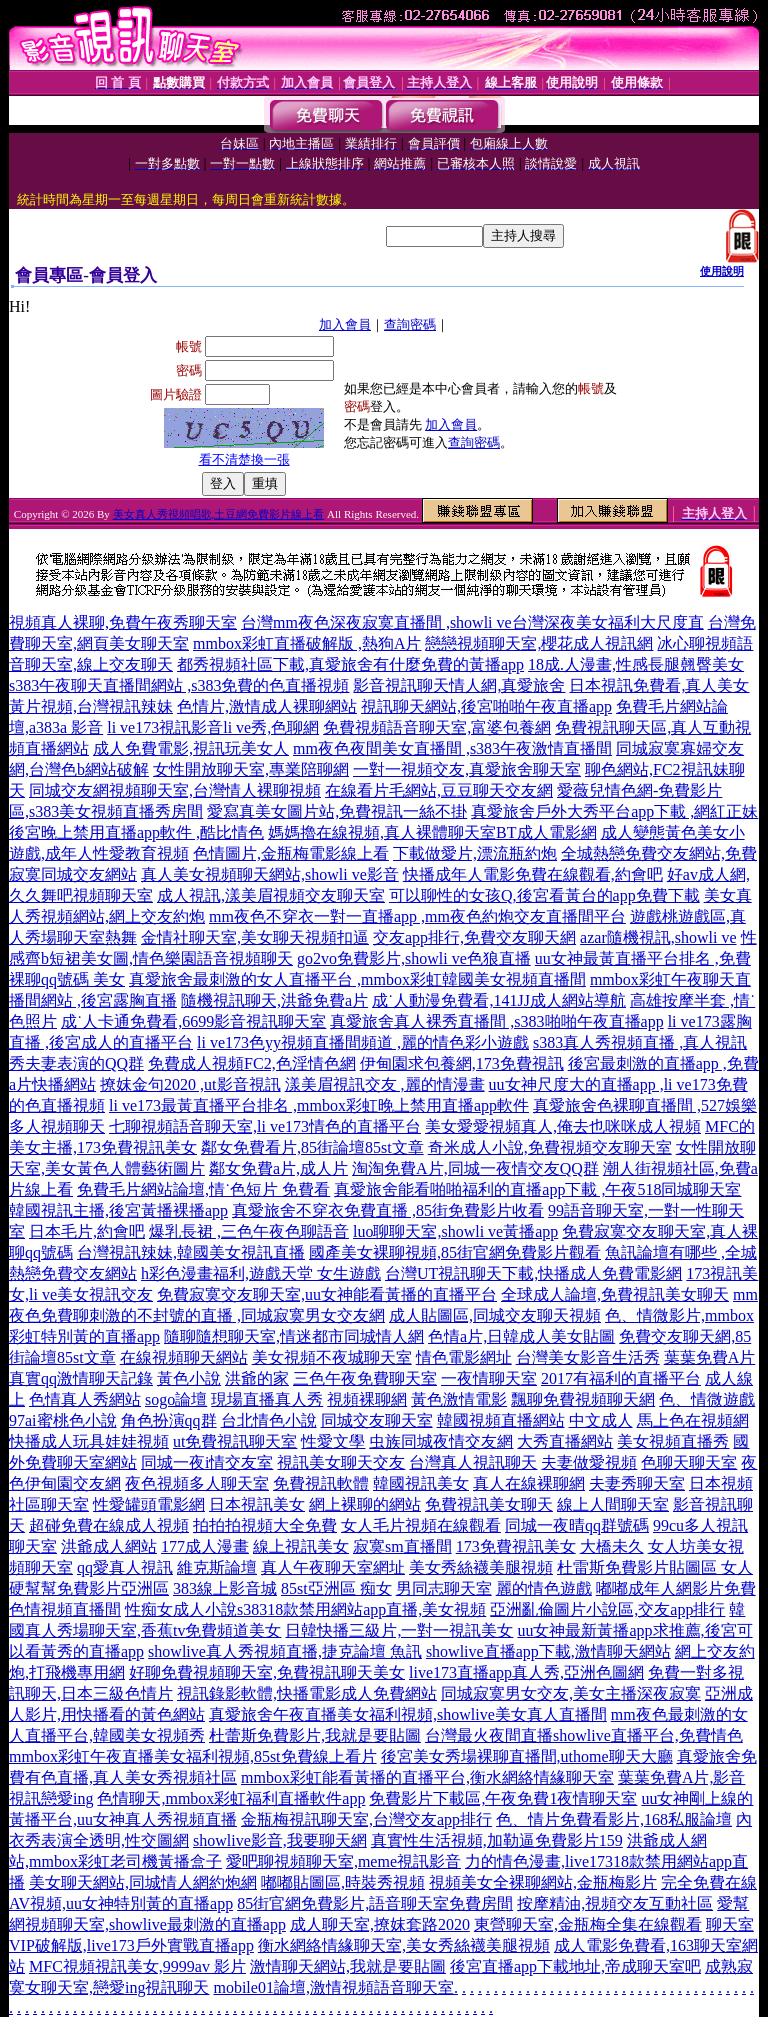 The image size is (768, 2017). I want to click on 美女視頻直播秀, so click(673, 1441).